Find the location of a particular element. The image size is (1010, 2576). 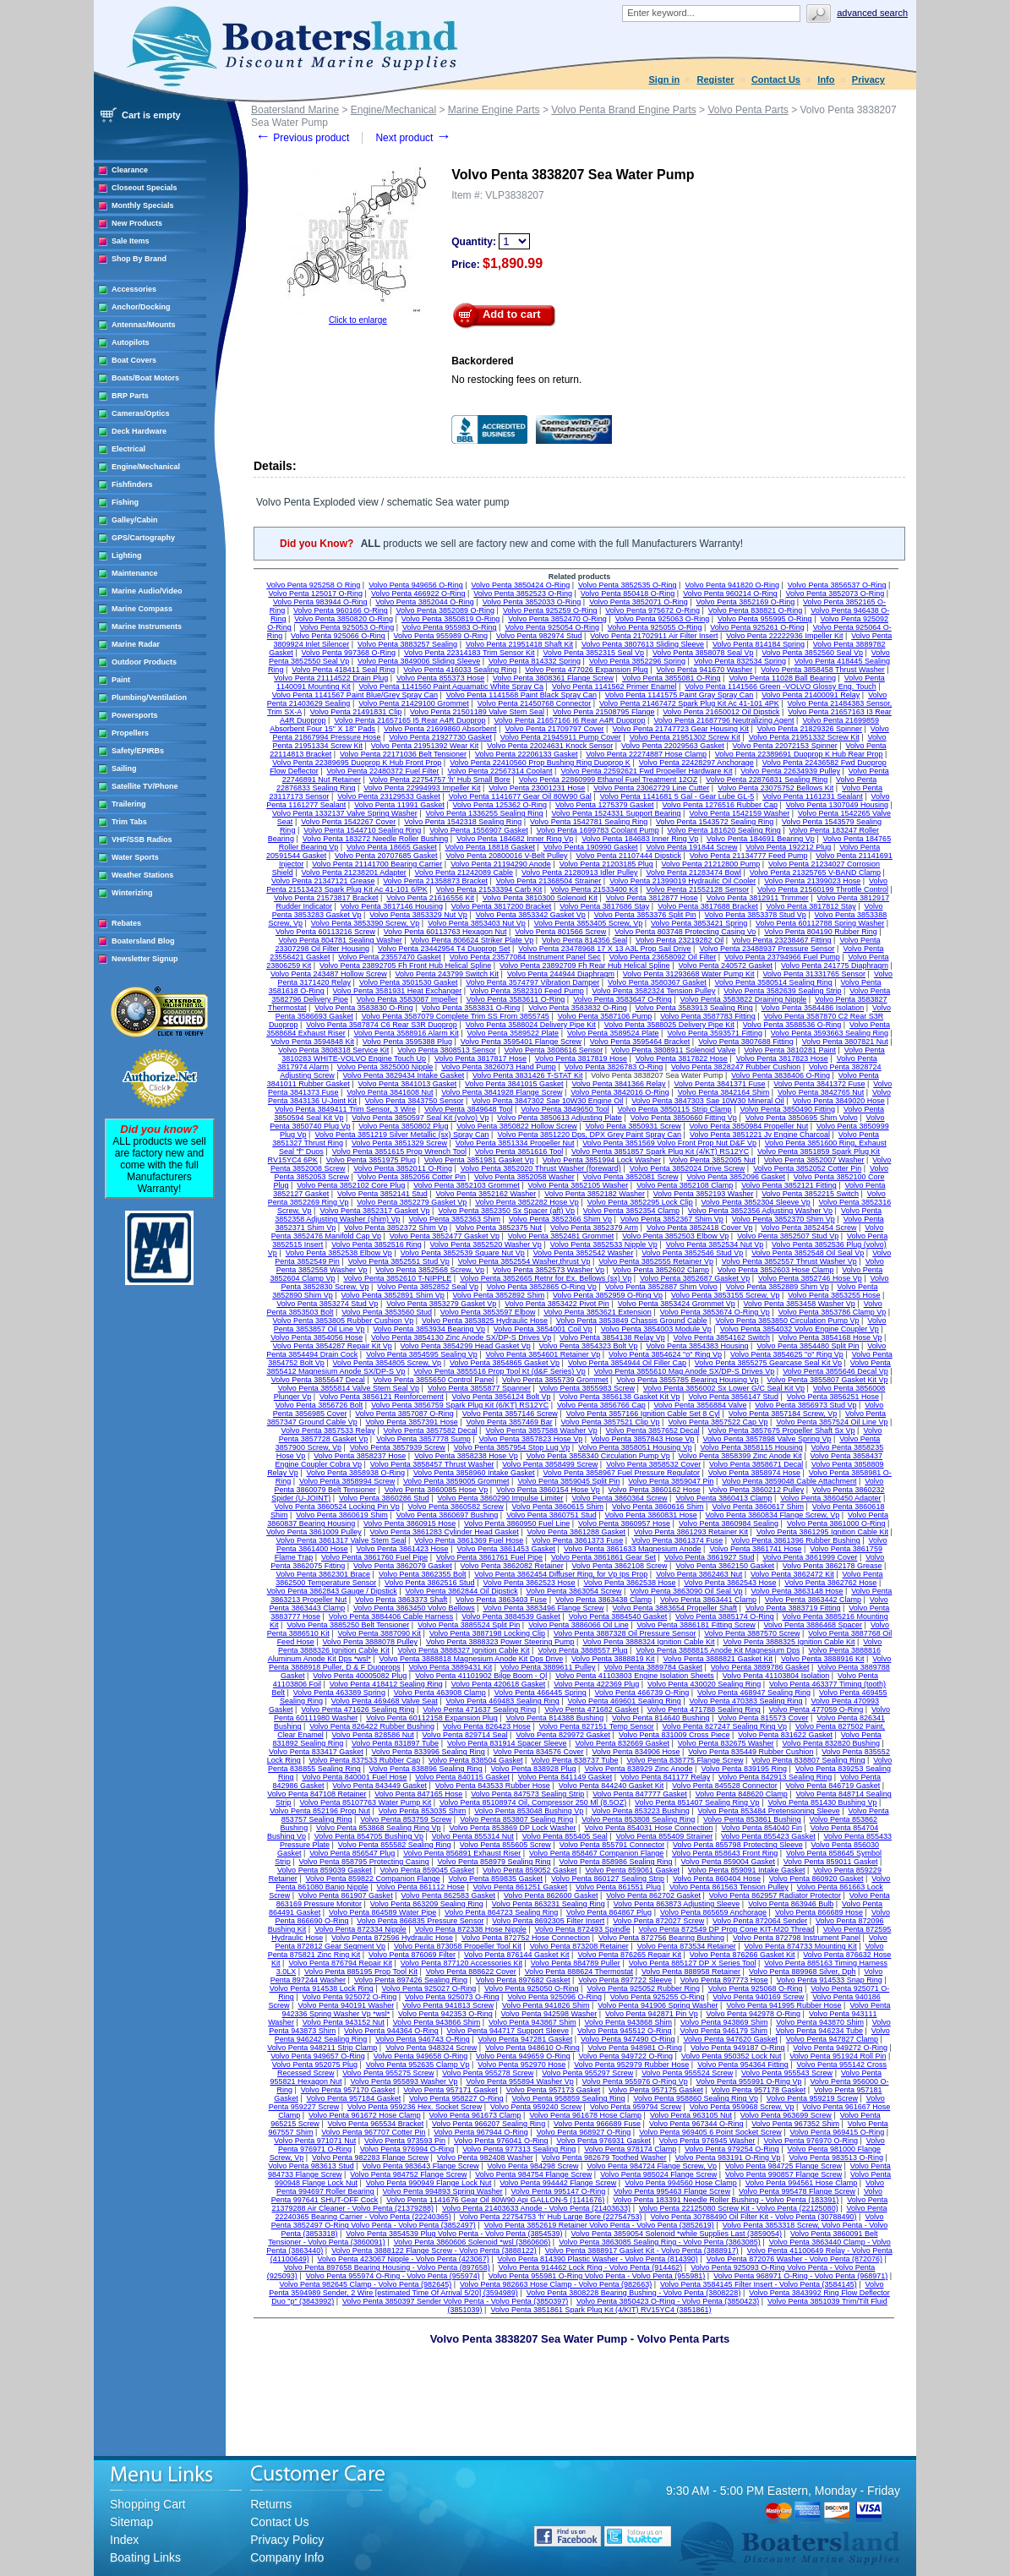

Volvo Penta 960166 O-Ring is located at coordinates (340, 610).